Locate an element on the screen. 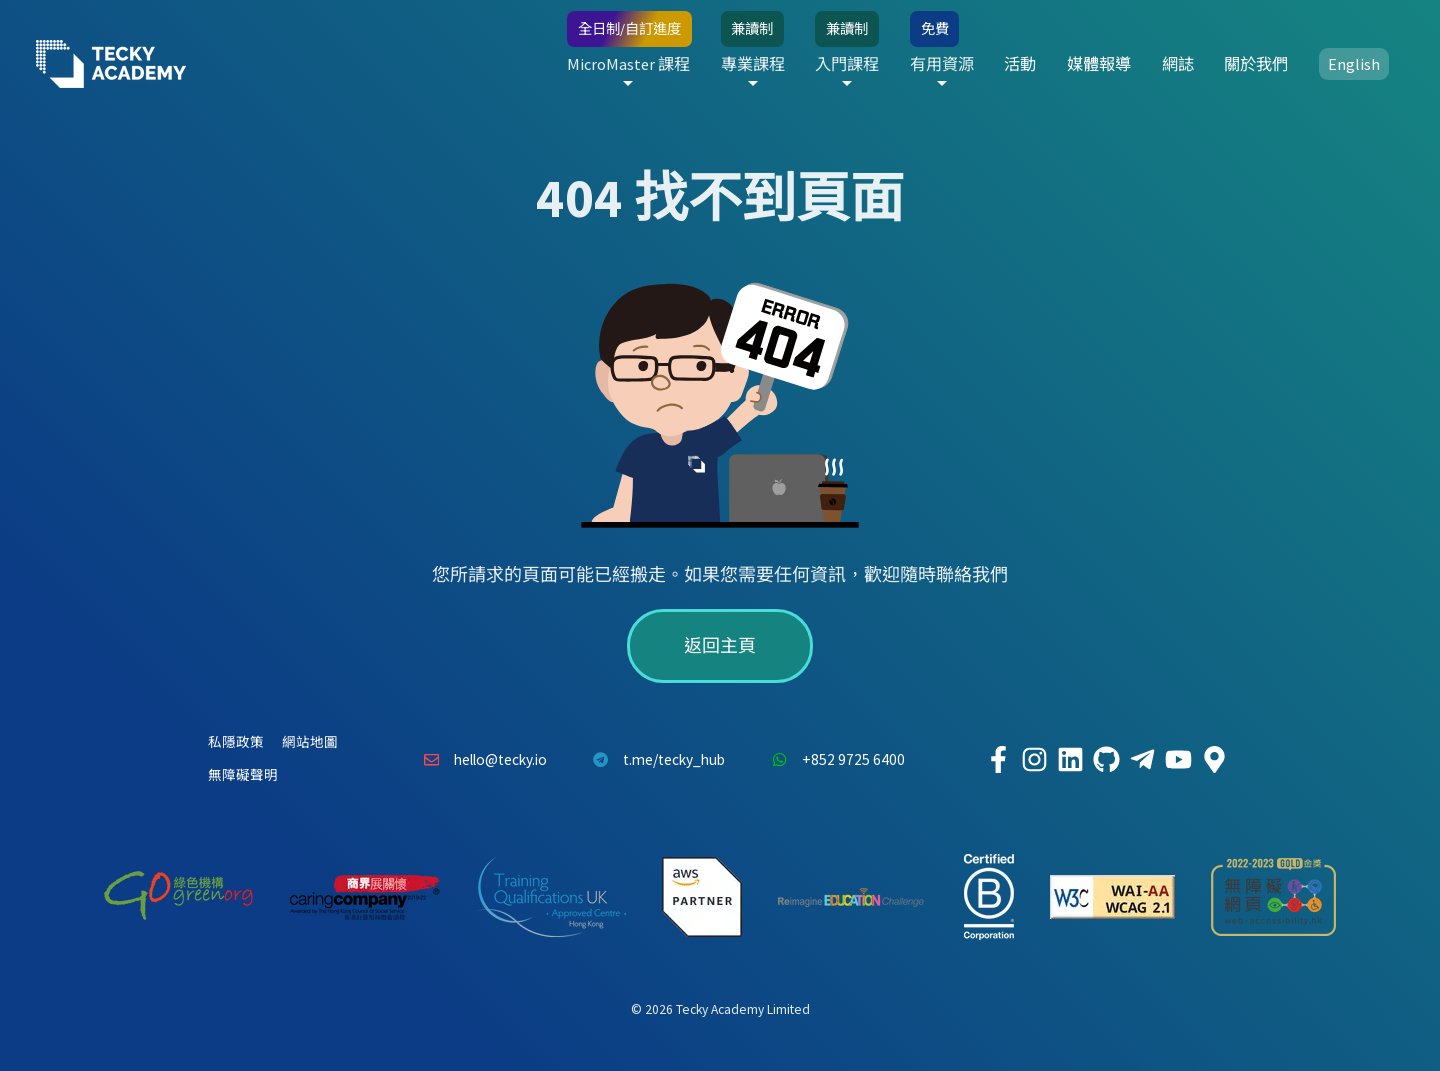 The image size is (1440, 1071). 無障礙聲明 is located at coordinates (243, 775).